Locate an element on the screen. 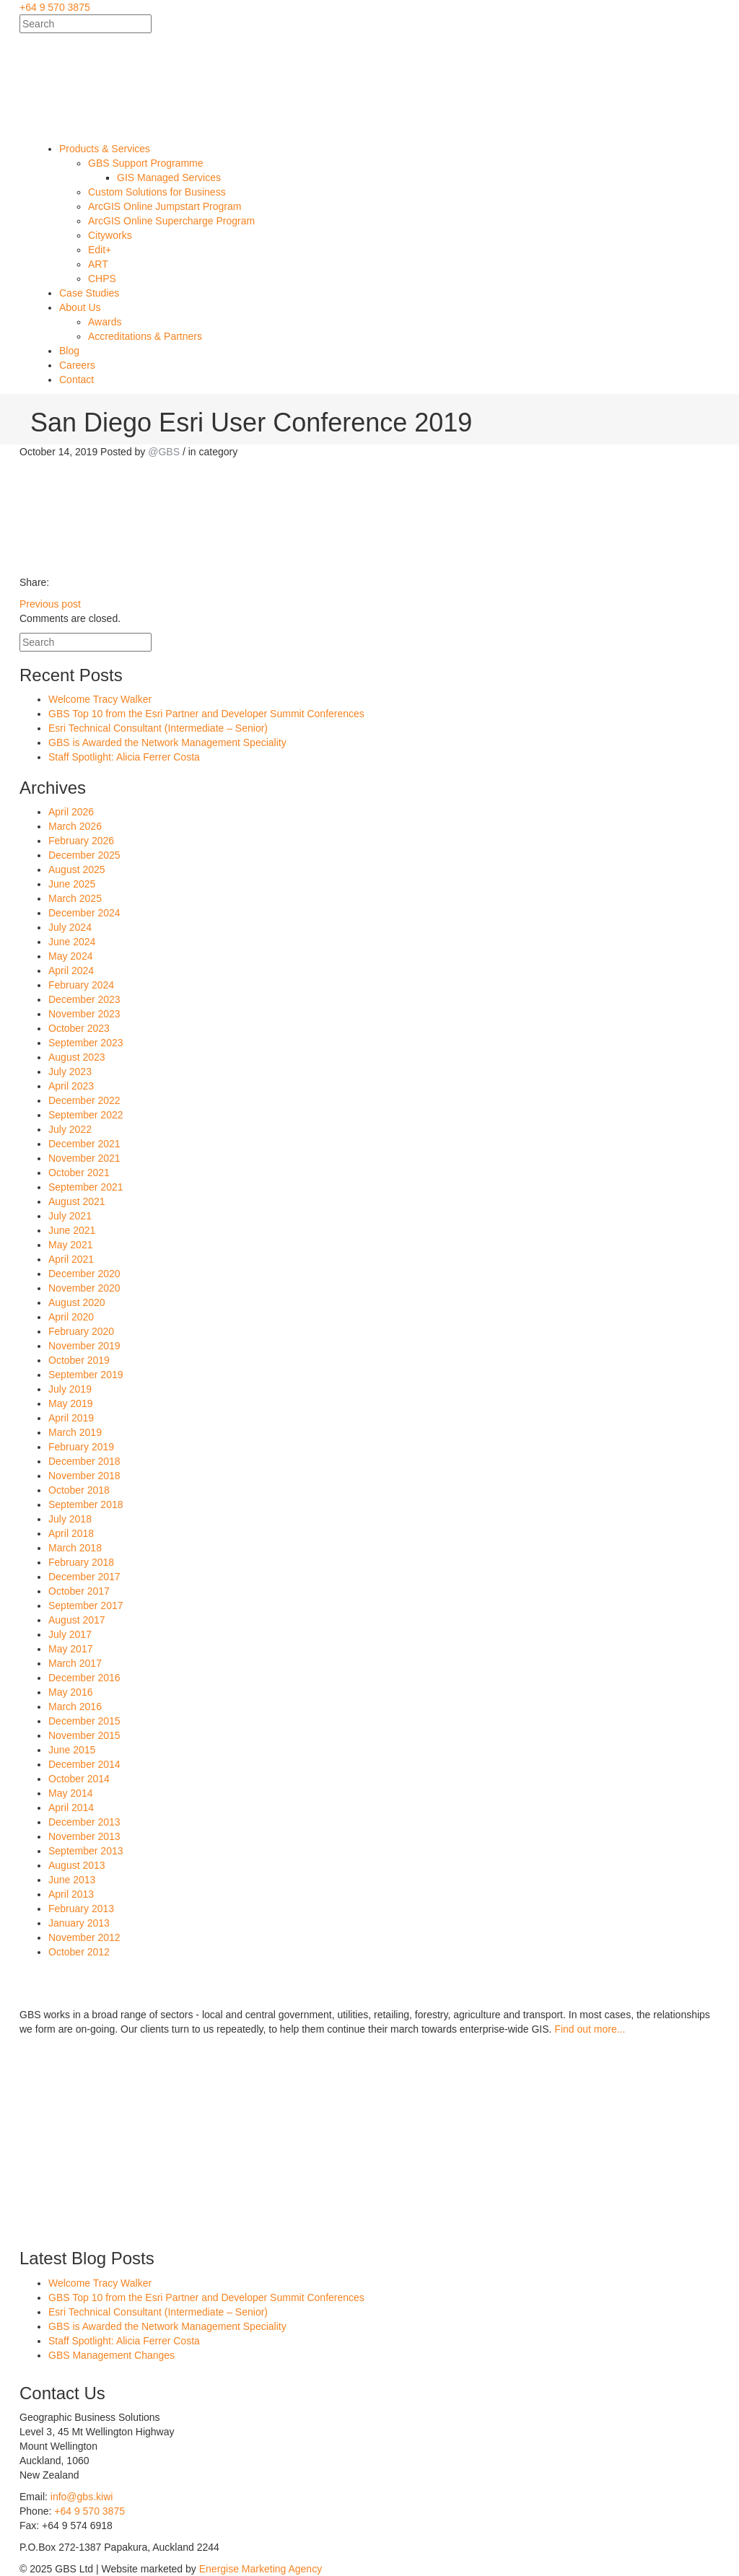 The image size is (739, 2576). April 2024 is located at coordinates (71, 970).